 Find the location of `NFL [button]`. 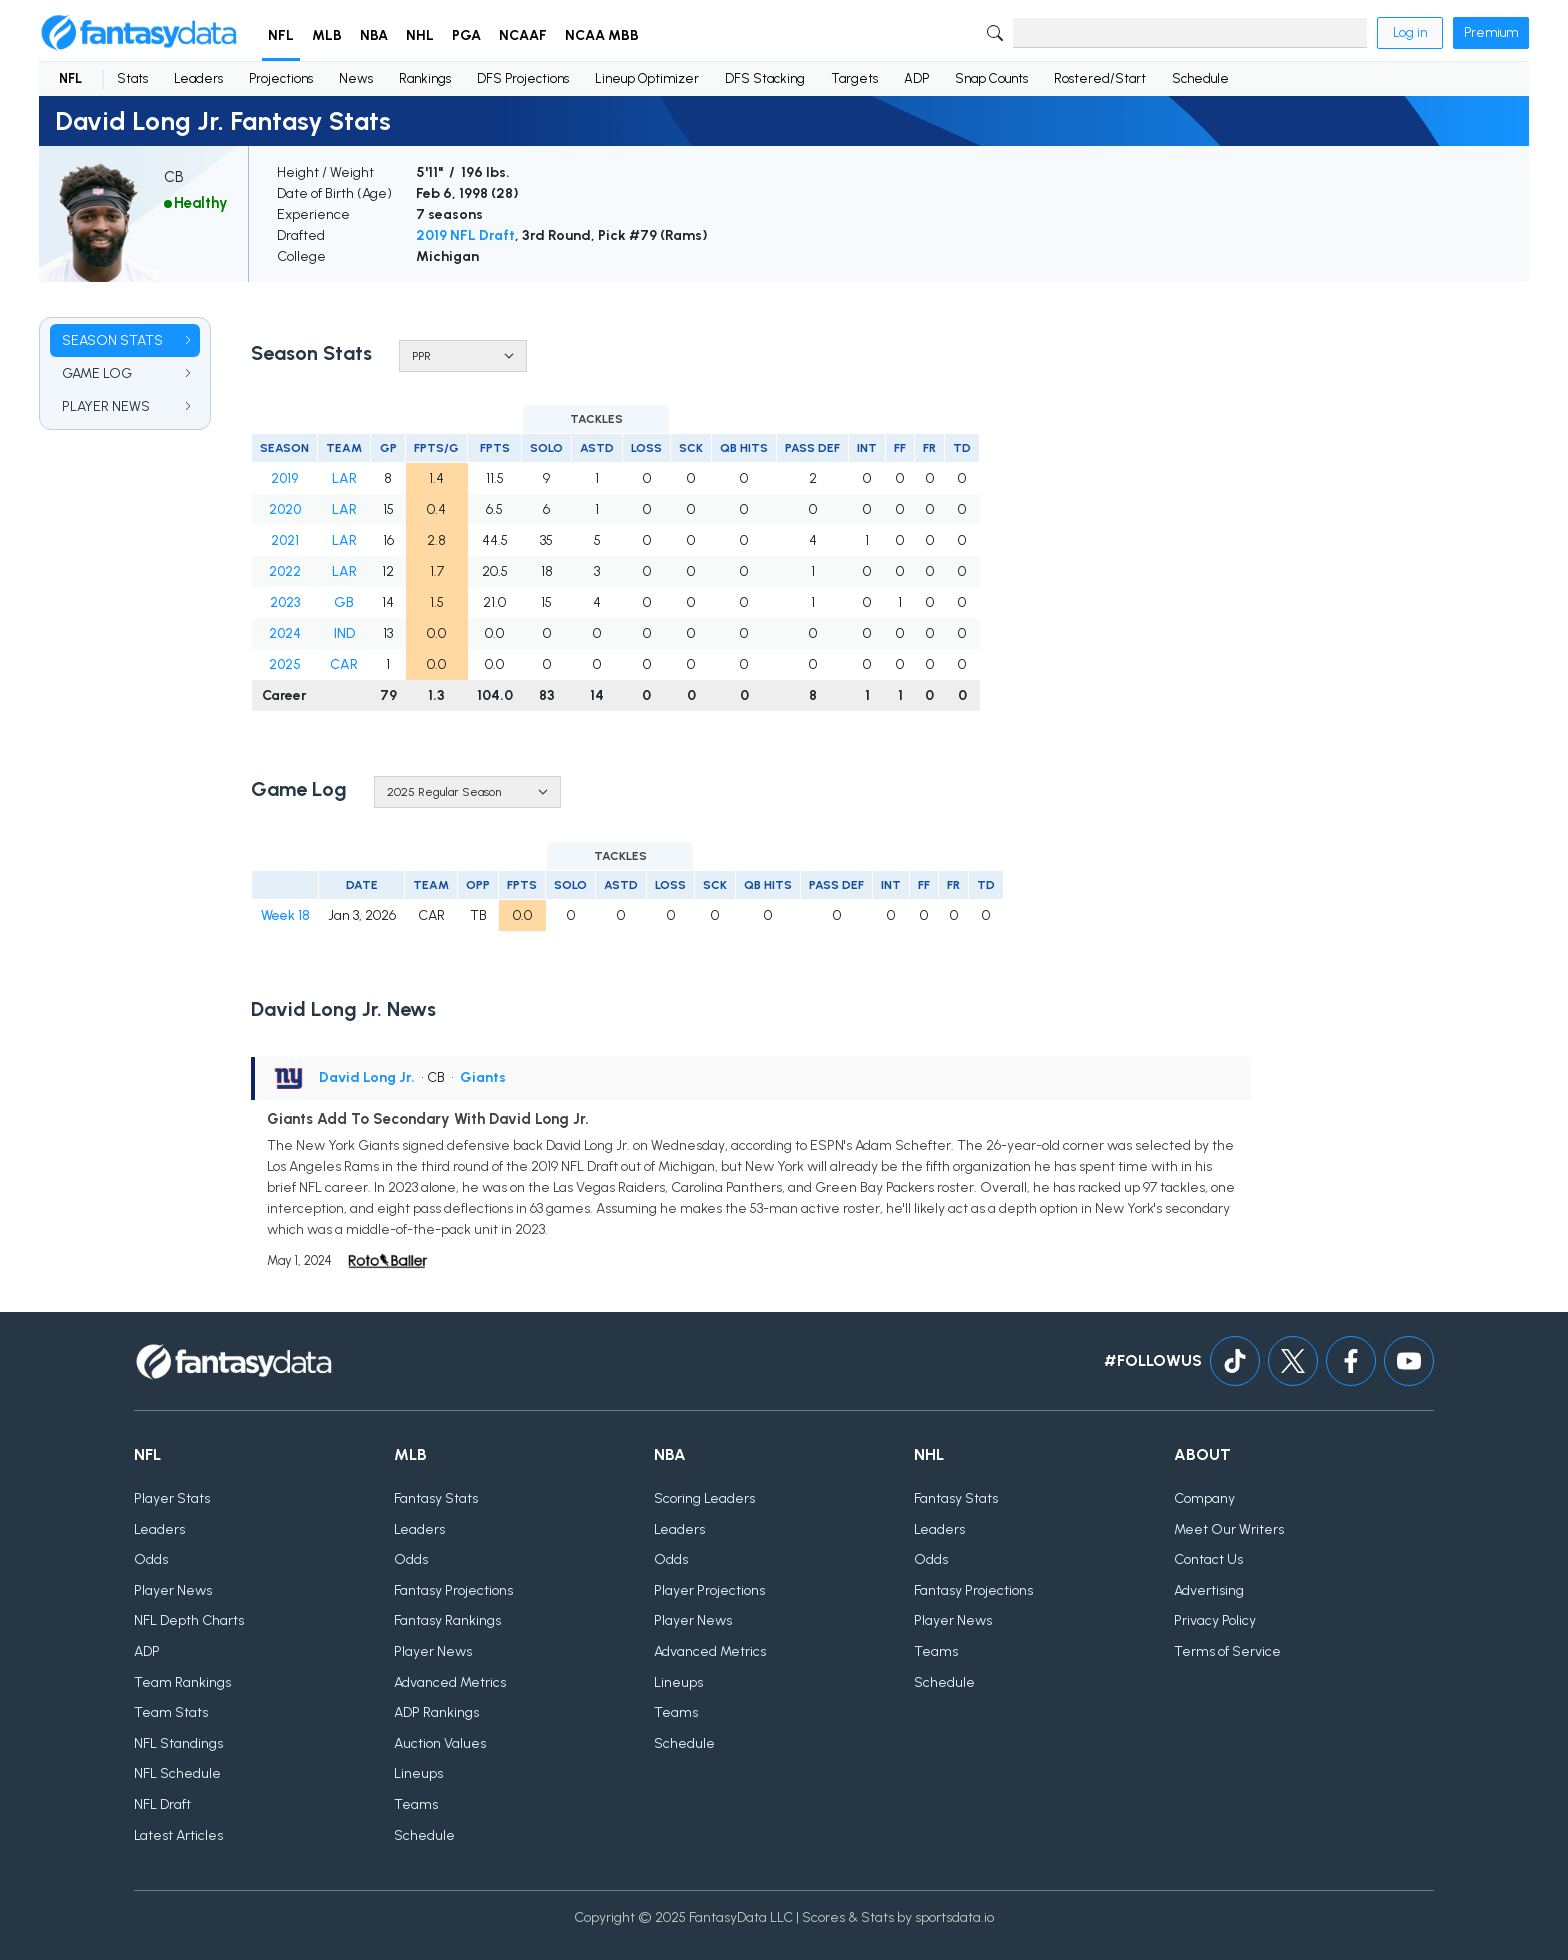

NFL [button] is located at coordinates (281, 35).